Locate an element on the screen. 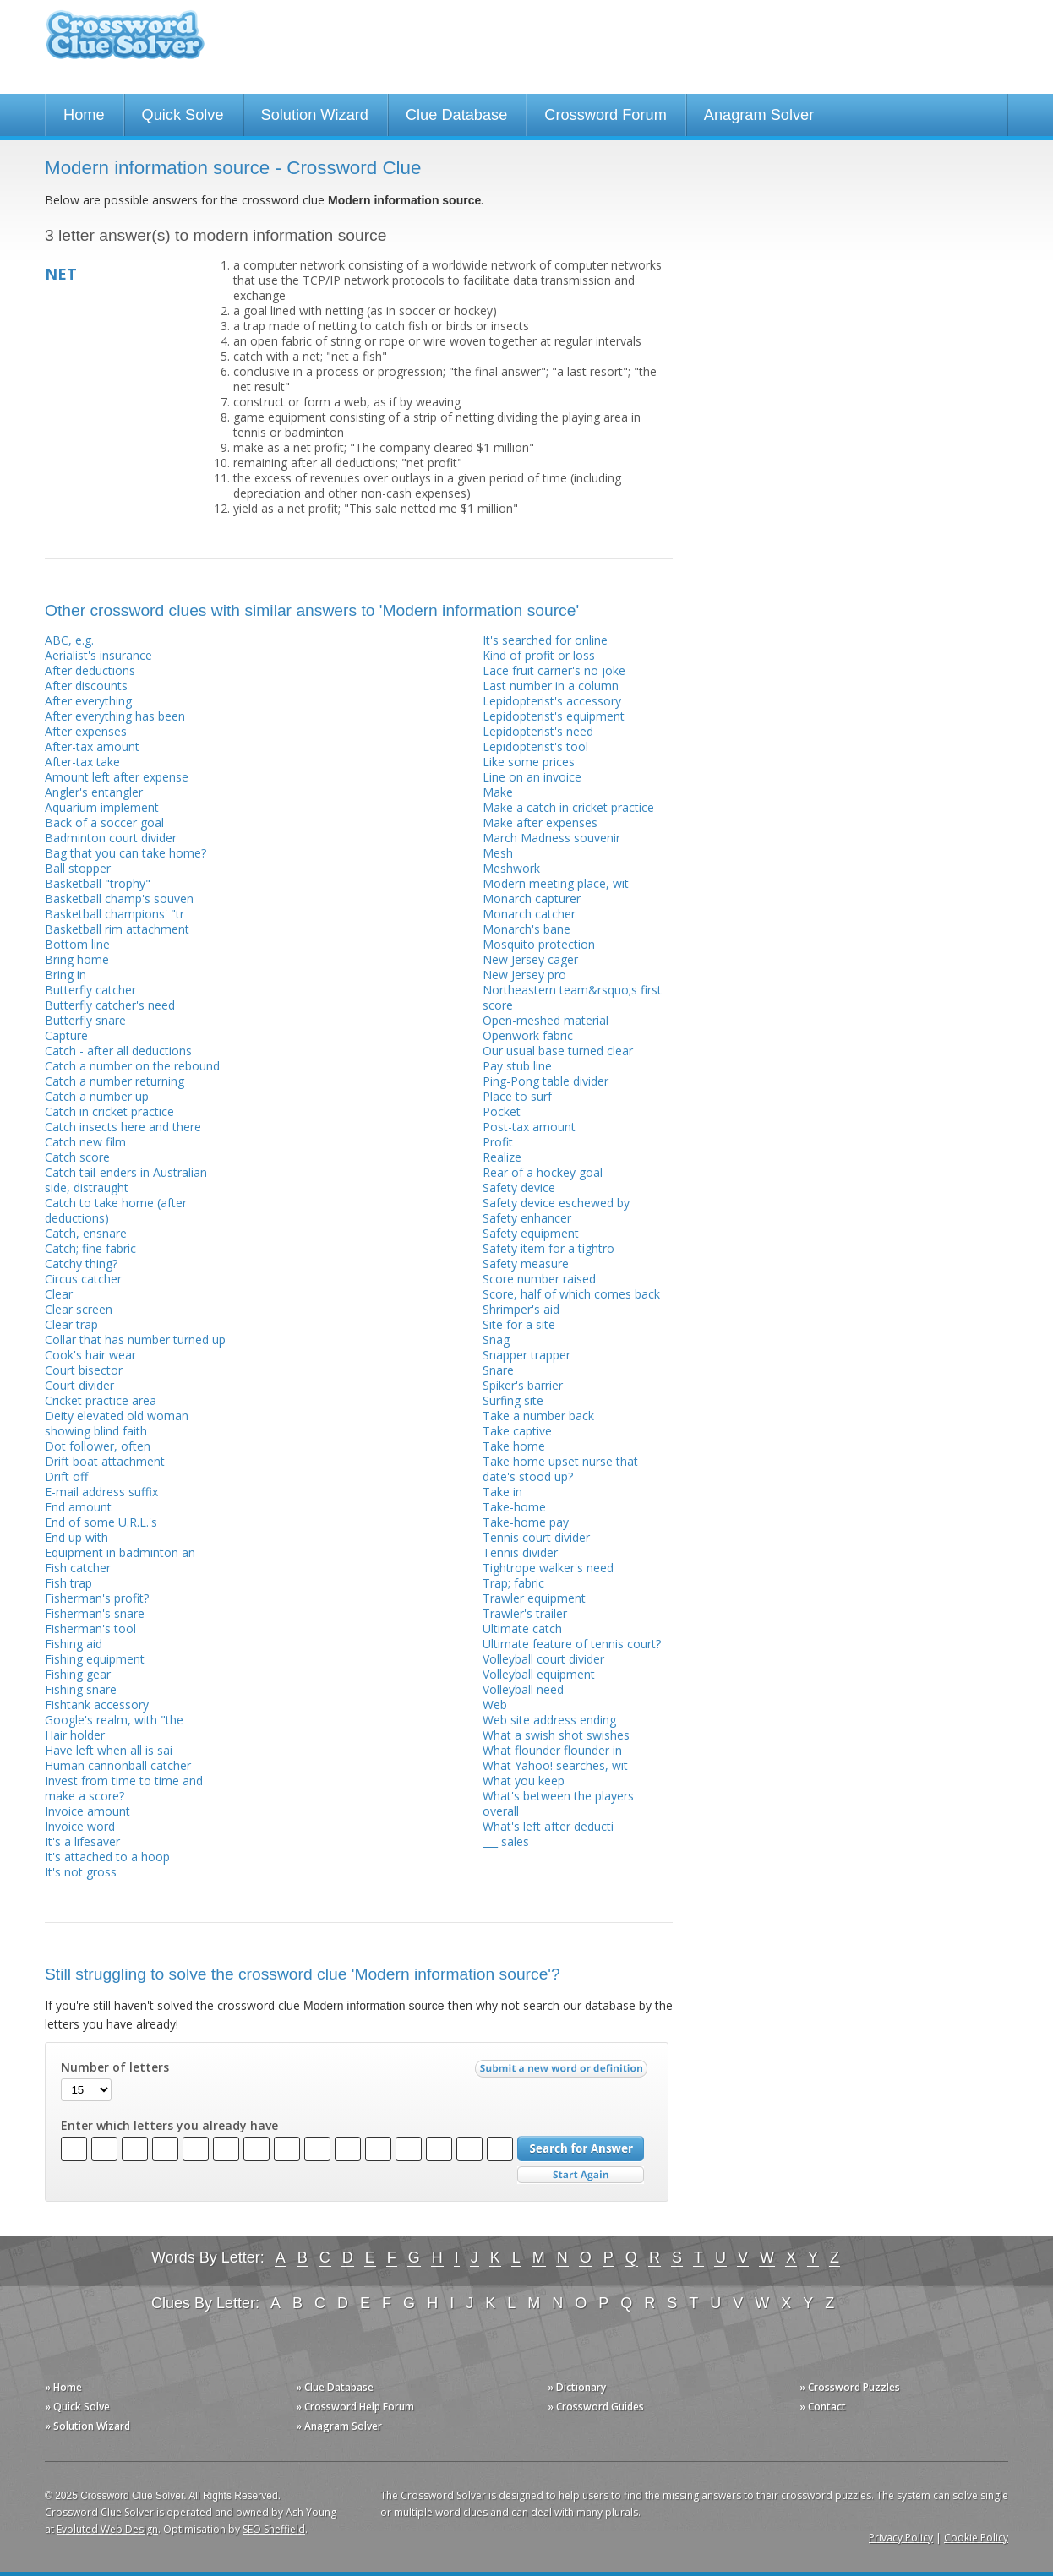  Take-home pay is located at coordinates (526, 1522).